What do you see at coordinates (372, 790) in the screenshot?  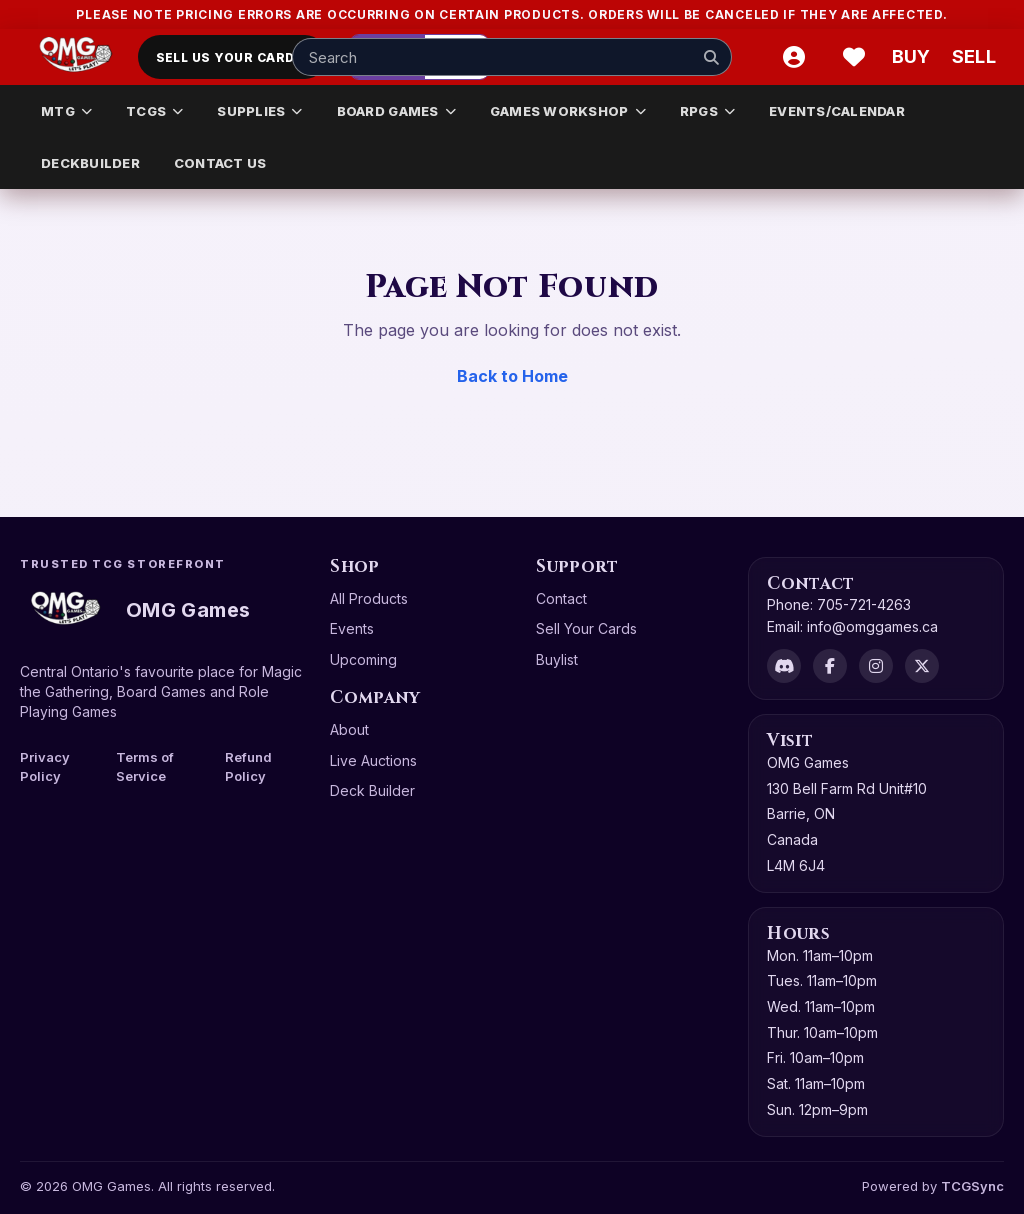 I see `Deck Builder` at bounding box center [372, 790].